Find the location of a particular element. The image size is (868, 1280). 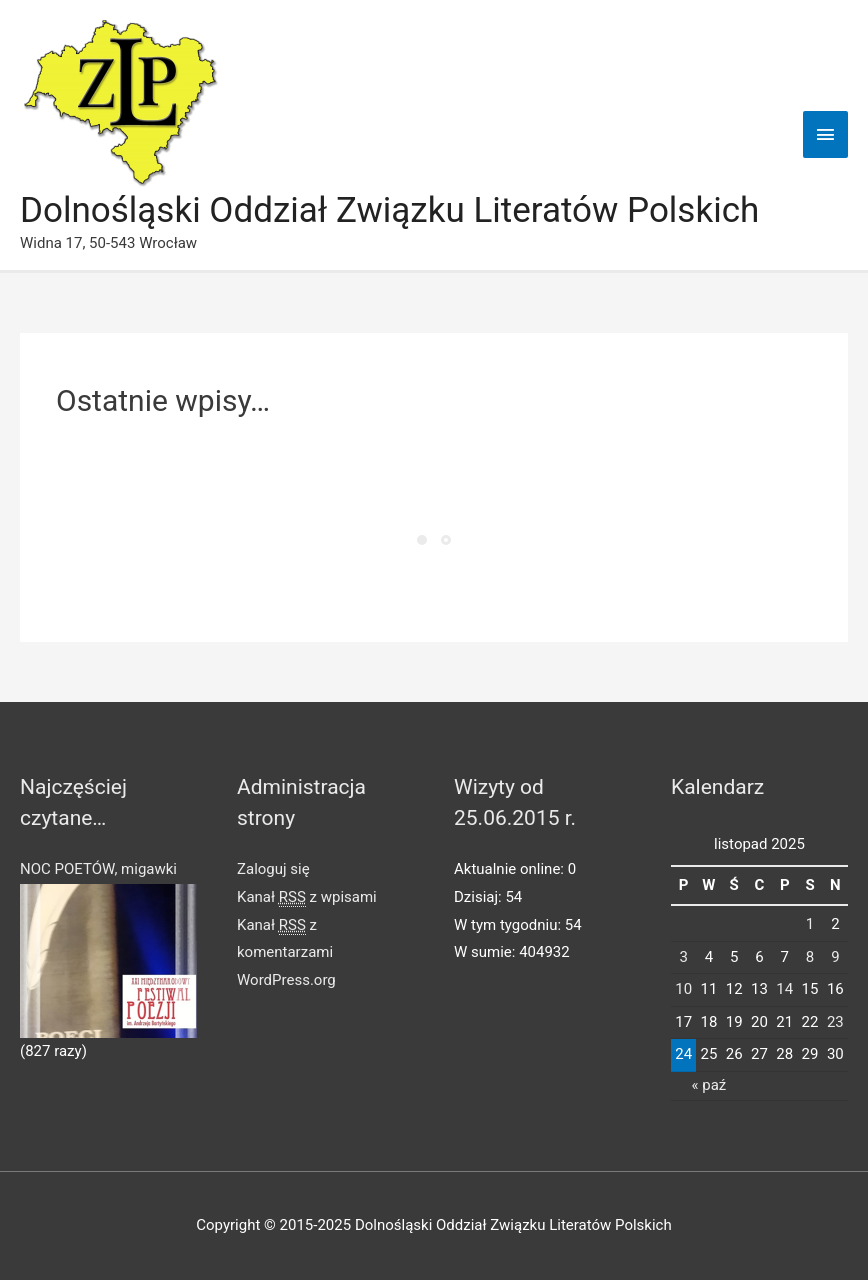

« paź is located at coordinates (709, 1085).